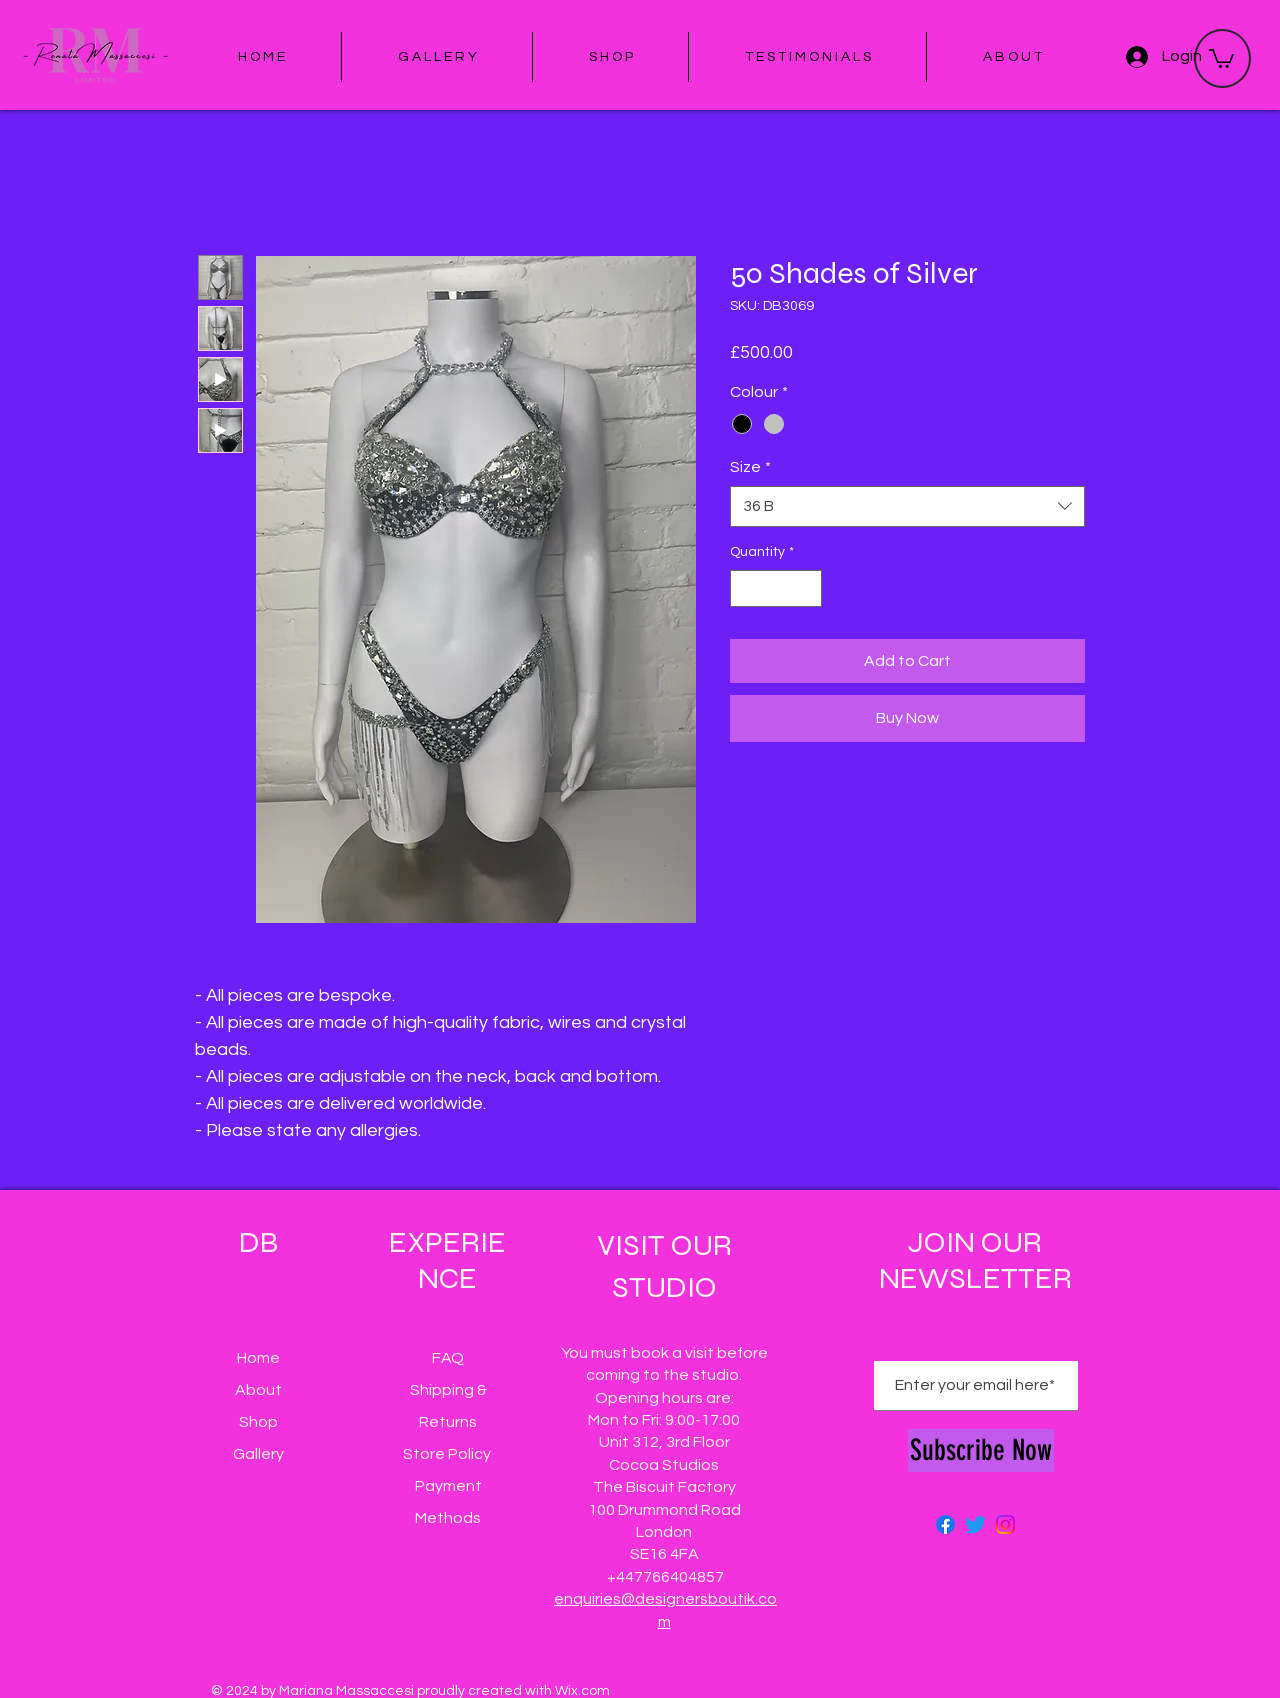  What do you see at coordinates (750, 467) in the screenshot?
I see `Size` at bounding box center [750, 467].